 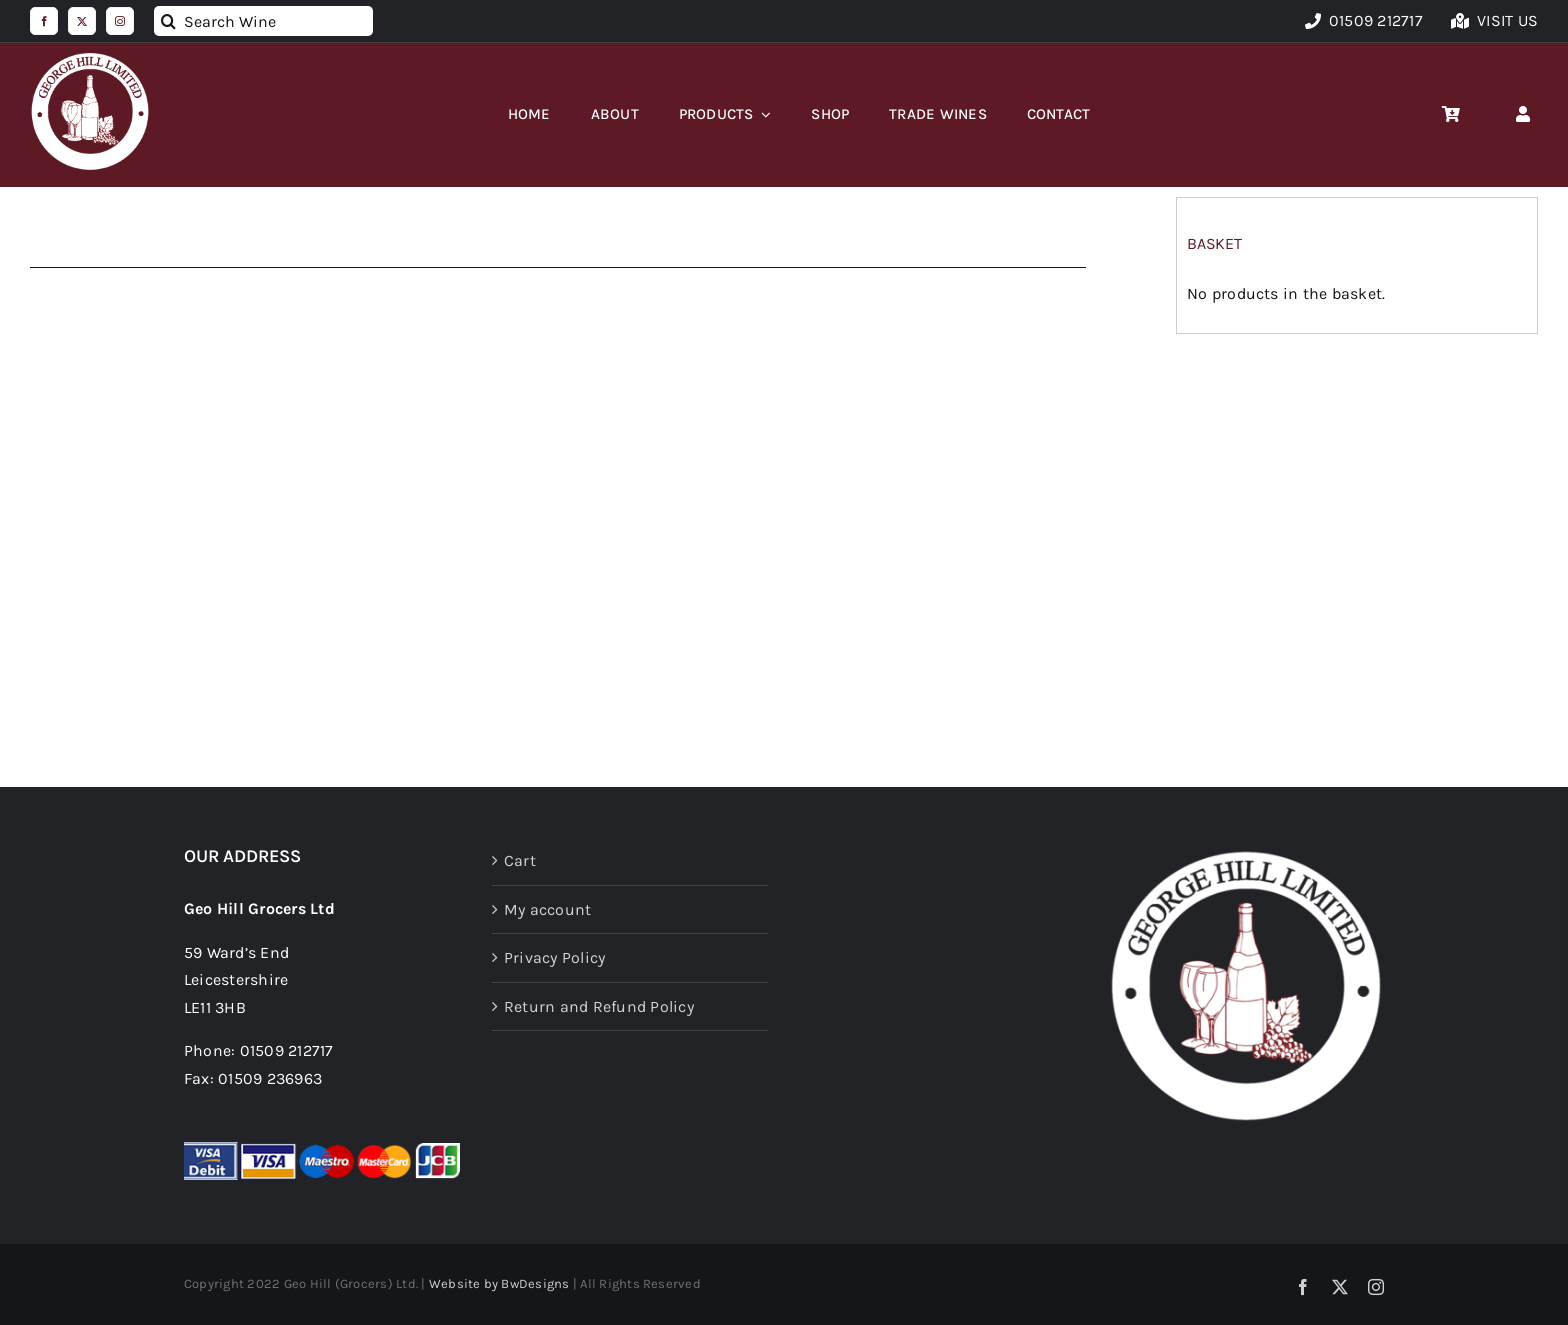 What do you see at coordinates (169, 21) in the screenshot?
I see `[Search]` at bounding box center [169, 21].